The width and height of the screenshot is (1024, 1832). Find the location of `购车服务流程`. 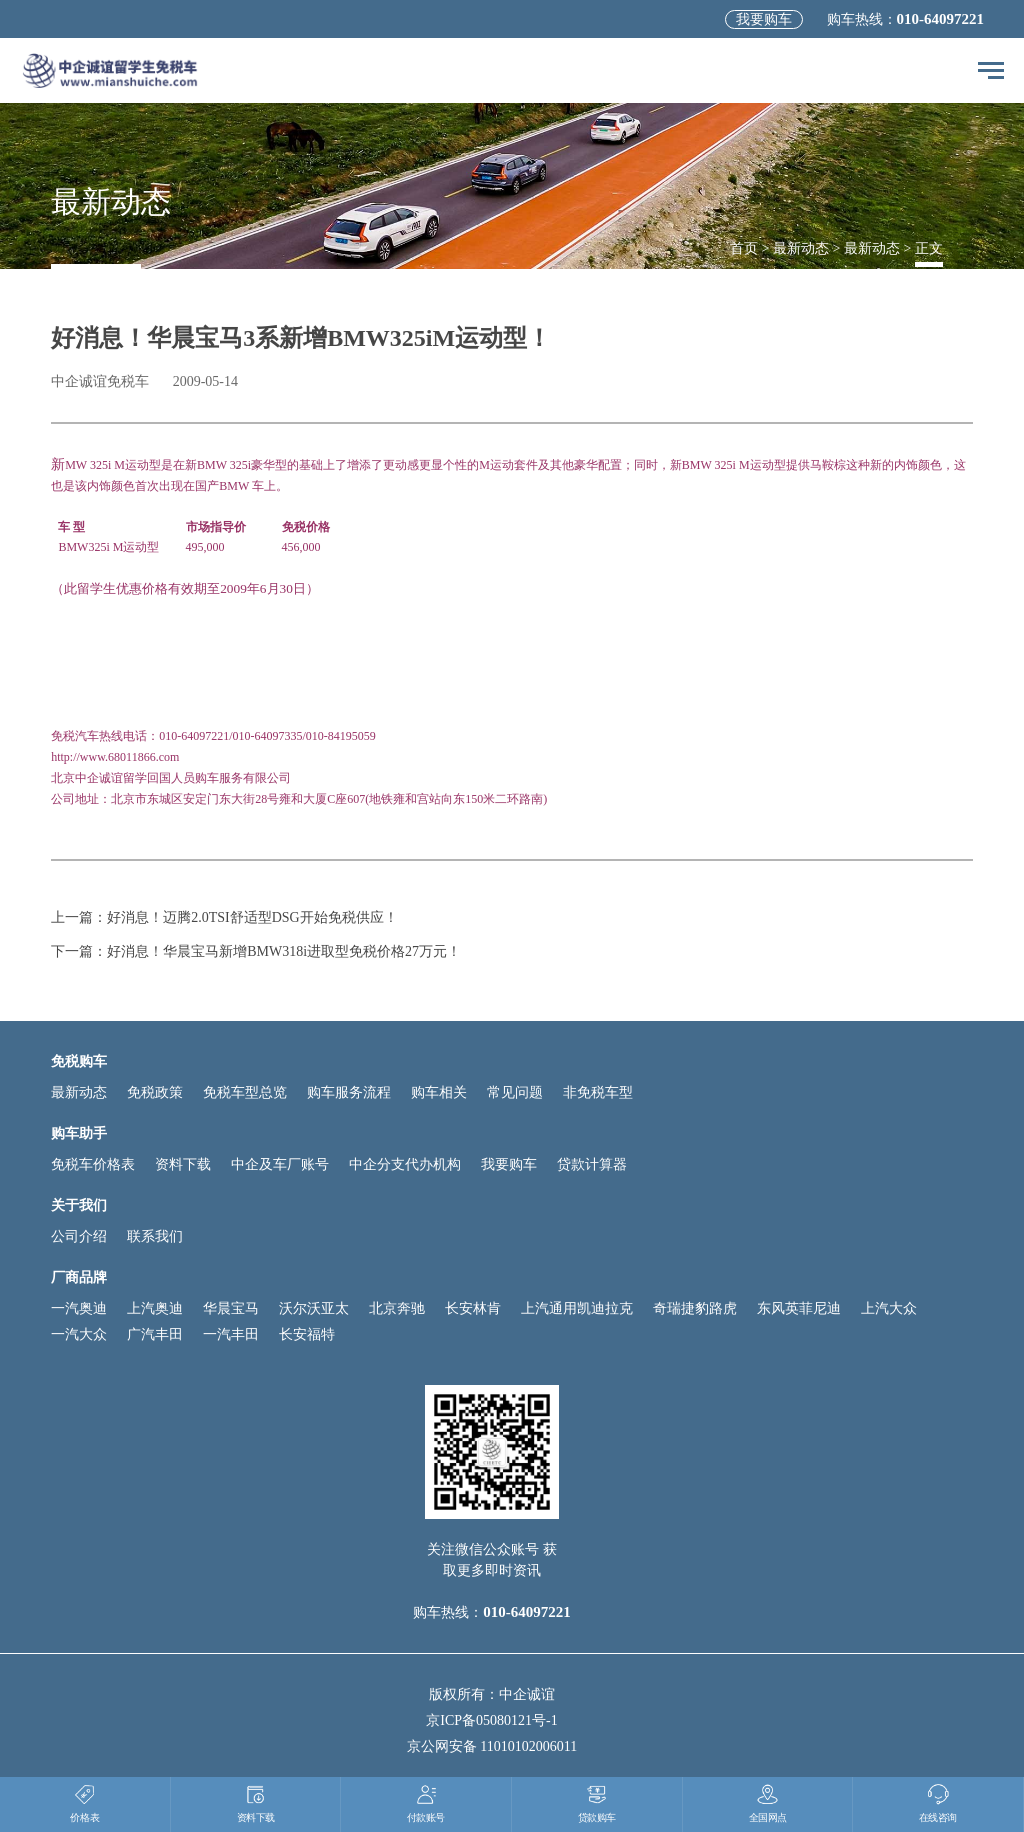

购车服务流程 is located at coordinates (349, 1092).